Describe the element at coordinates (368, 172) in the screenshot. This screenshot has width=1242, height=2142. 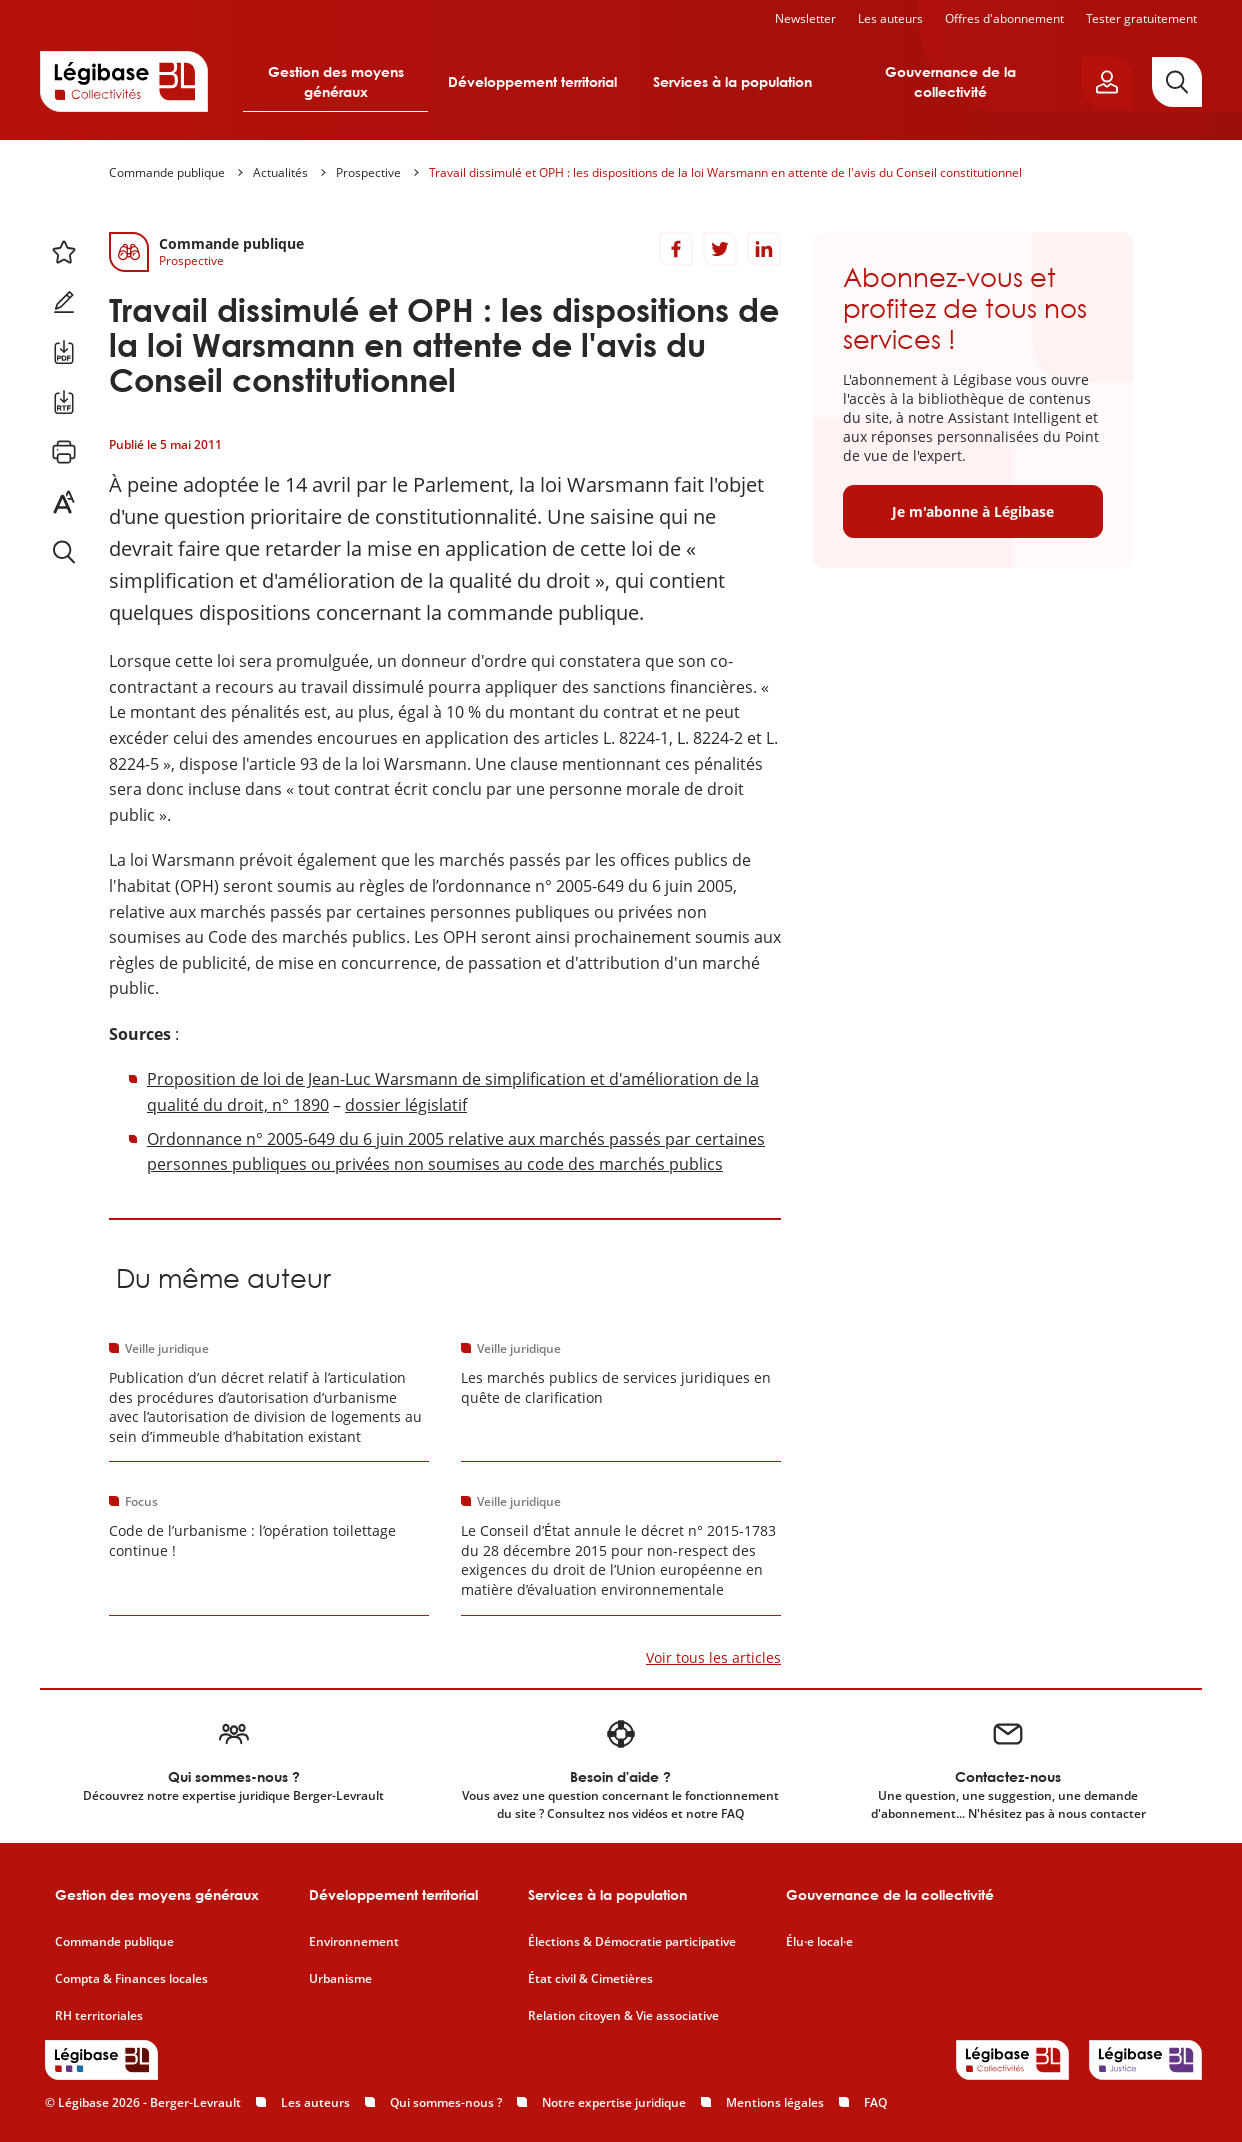
I see `Prospective` at that location.